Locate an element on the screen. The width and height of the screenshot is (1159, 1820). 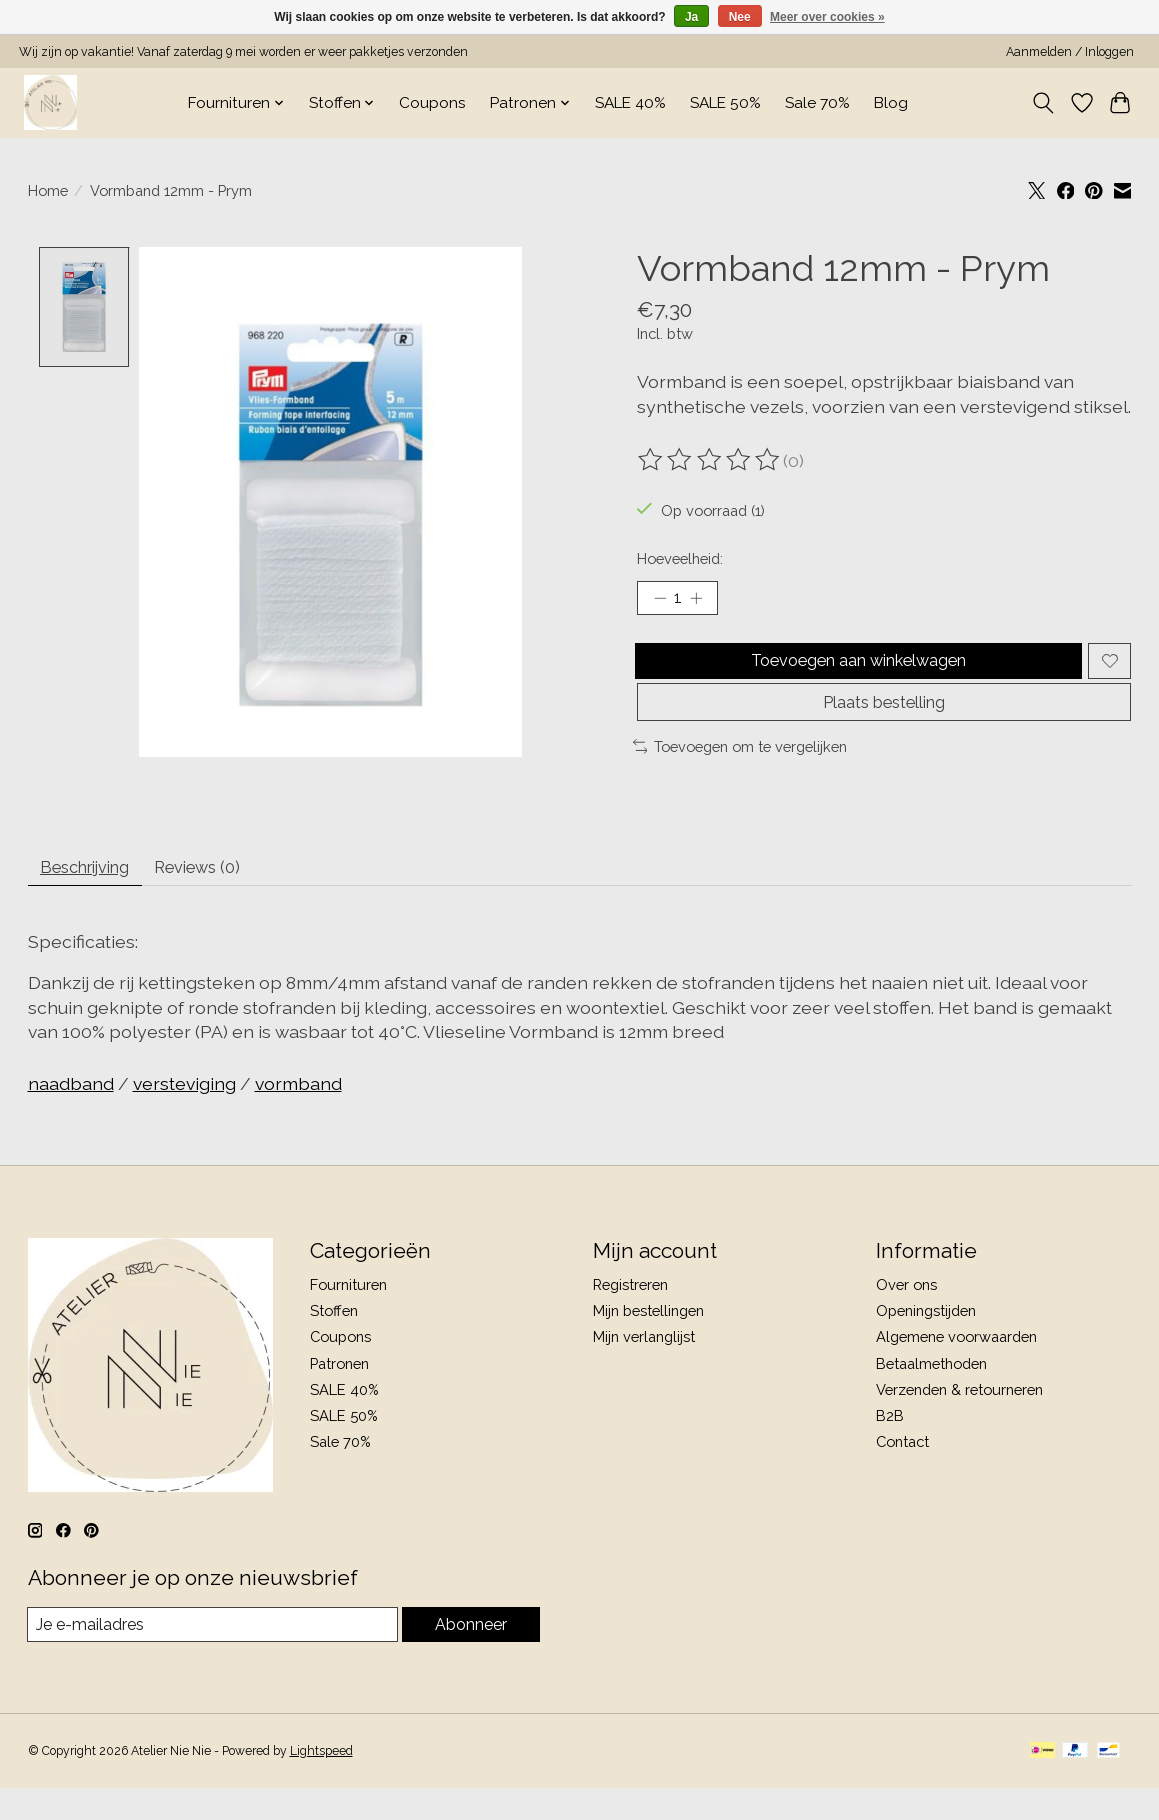
Mijn verlanglijst is located at coordinates (644, 1367).